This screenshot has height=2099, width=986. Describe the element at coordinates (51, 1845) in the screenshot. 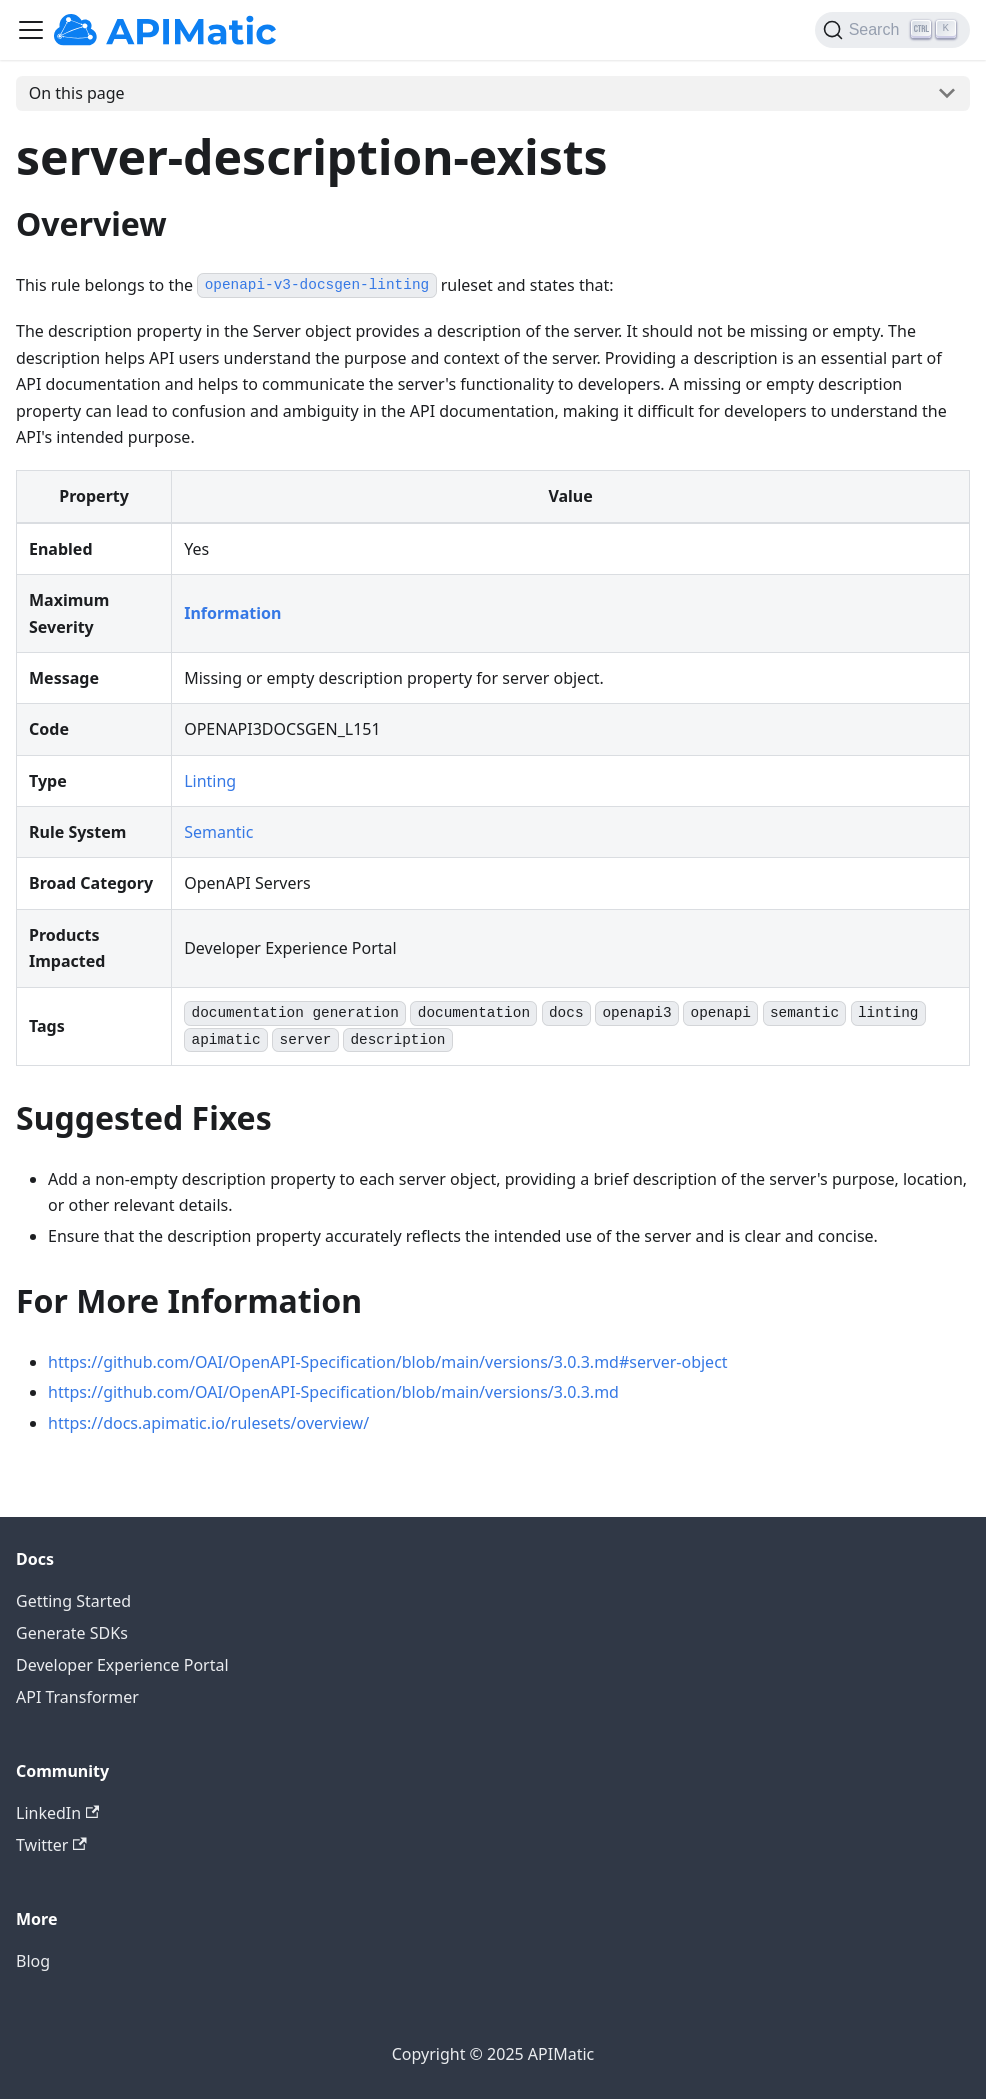

I see `Twitter` at that location.